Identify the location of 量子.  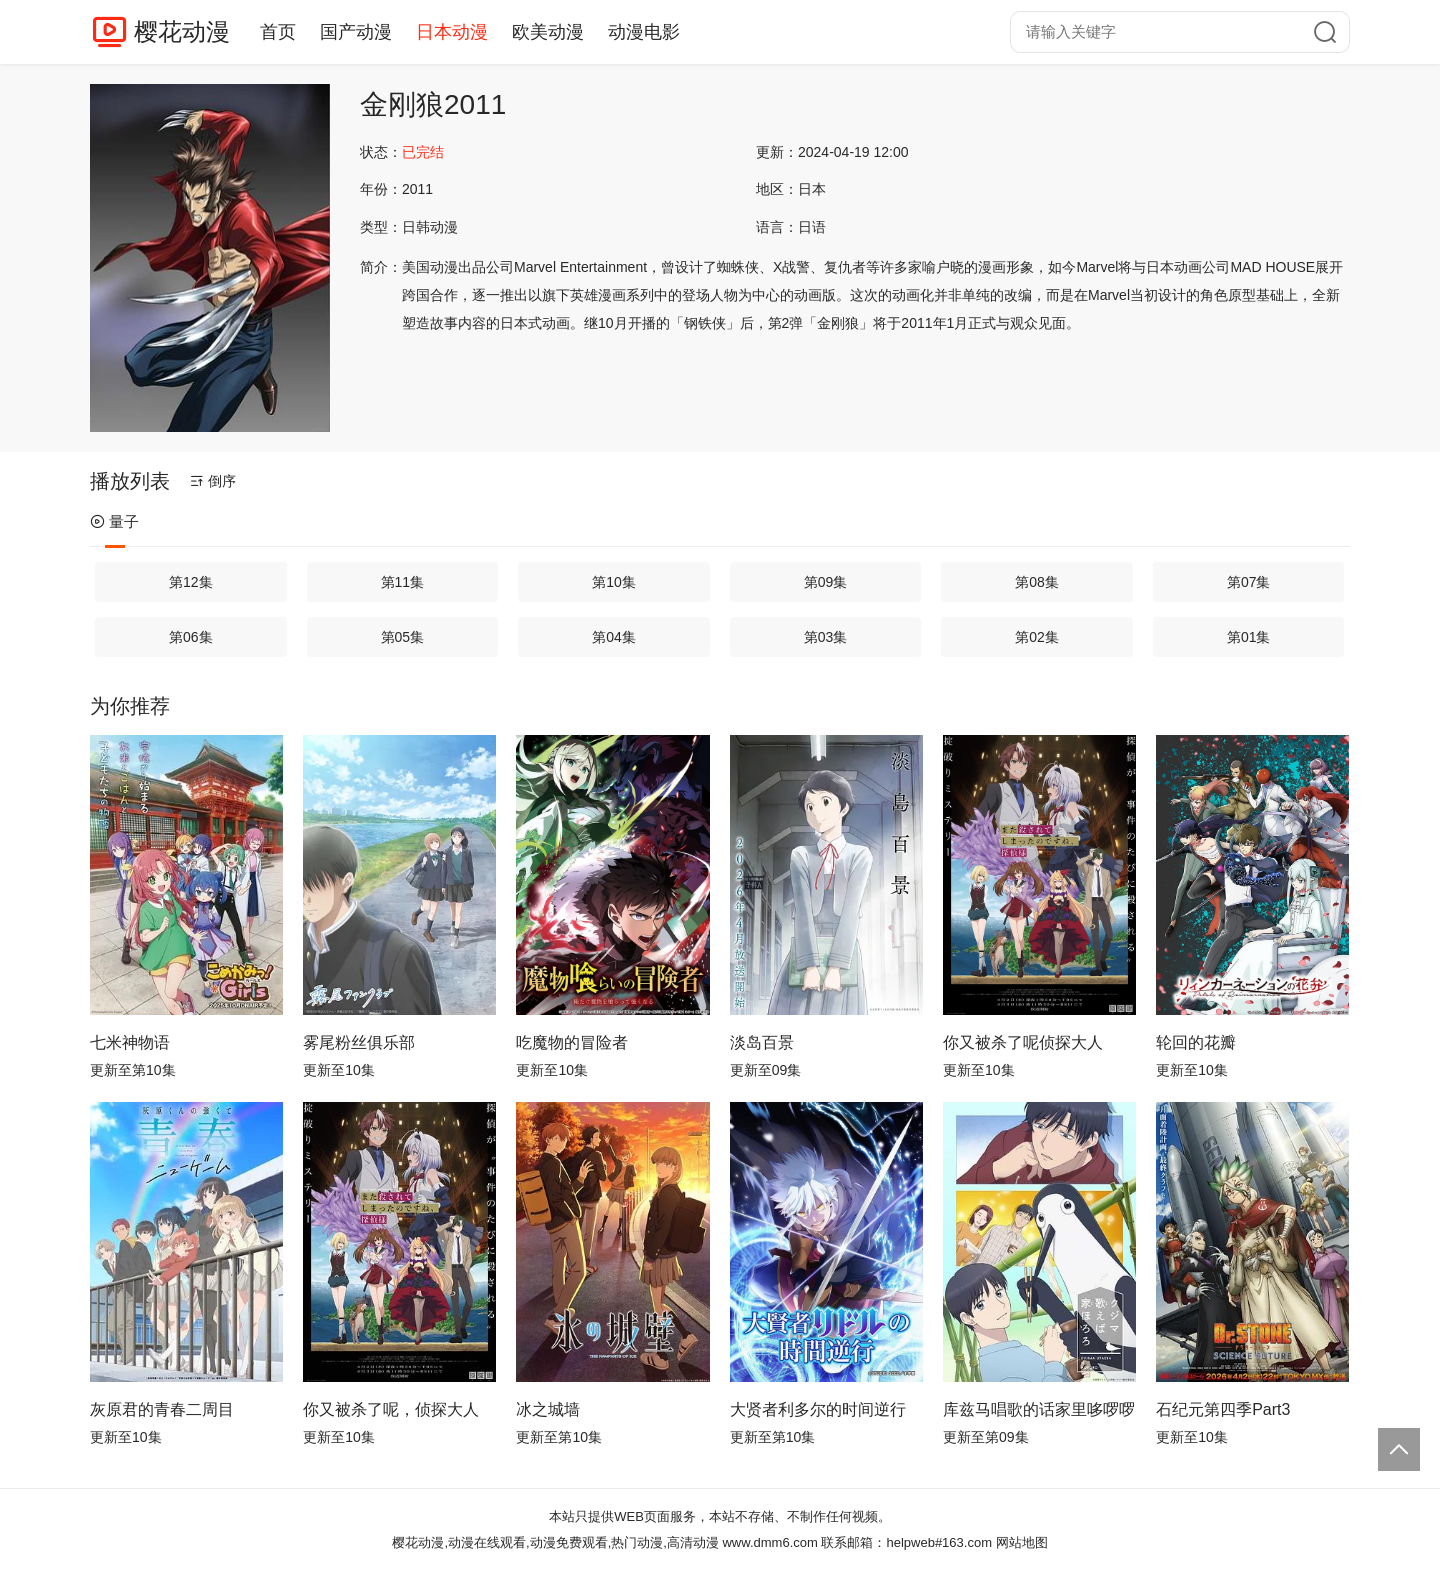
(114, 521).